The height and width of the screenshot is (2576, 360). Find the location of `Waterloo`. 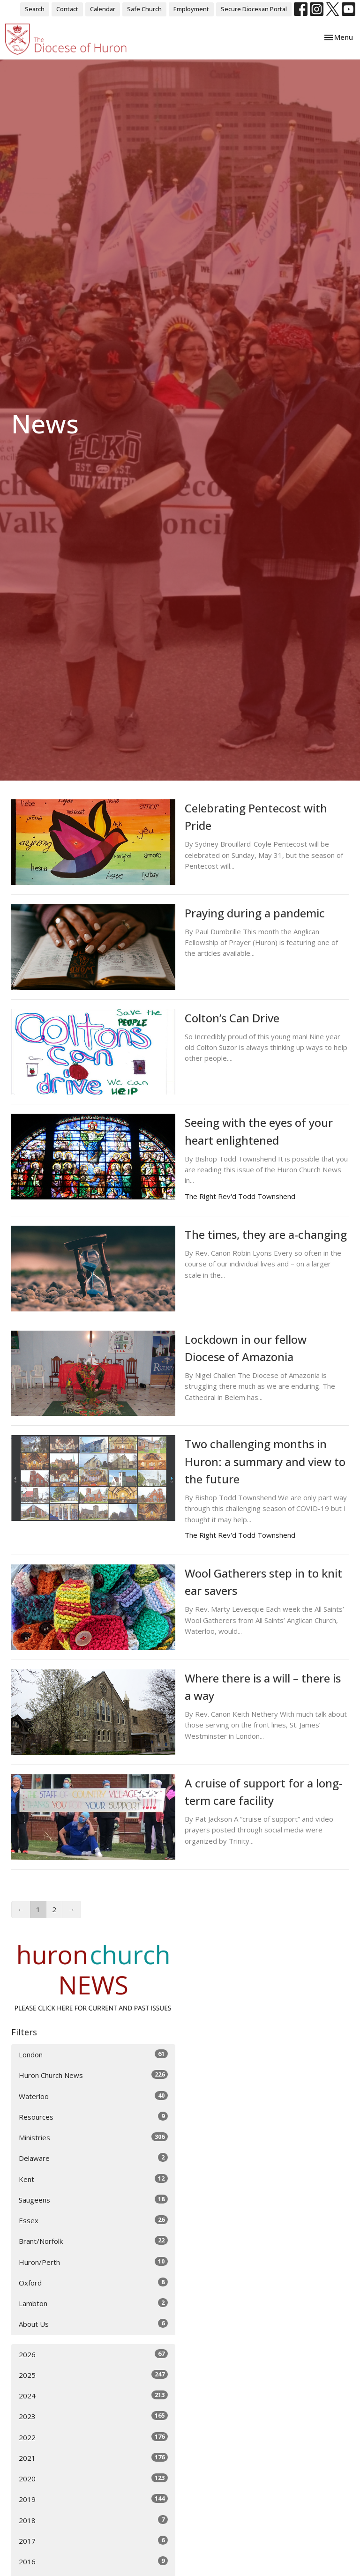

Waterloo is located at coordinates (93, 2096).